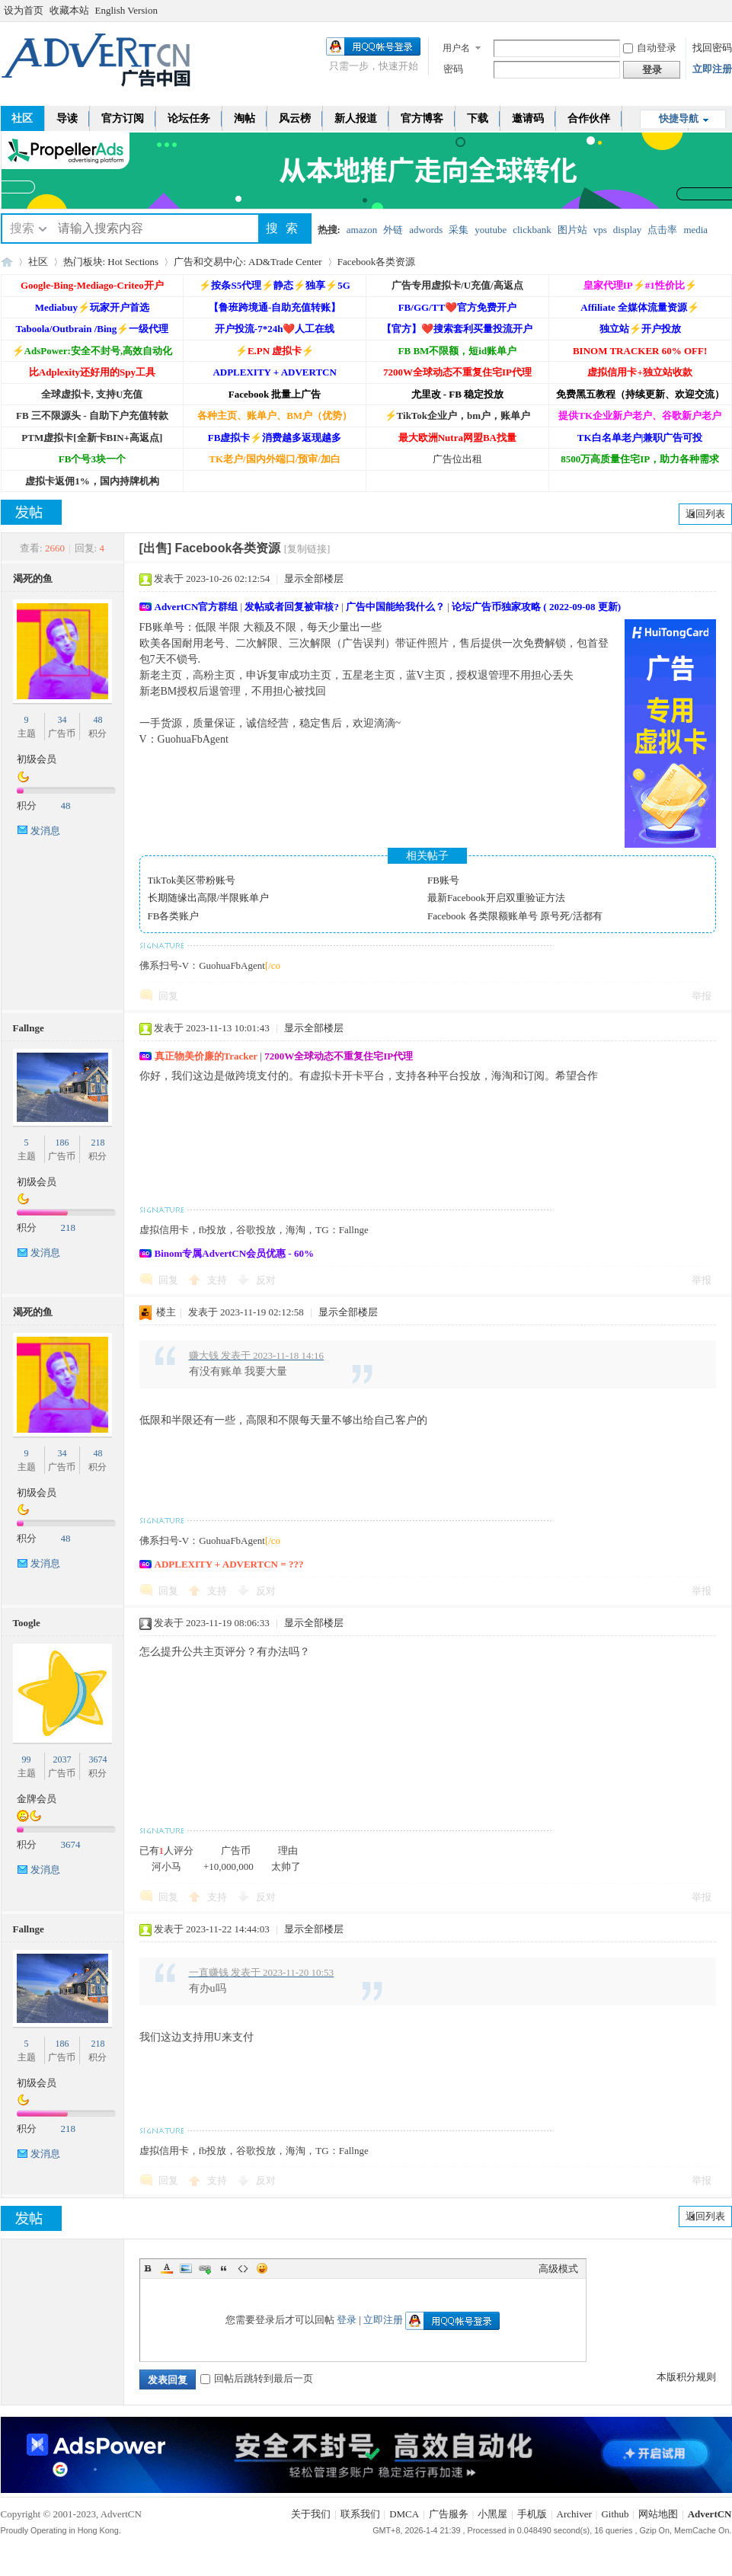 This screenshot has width=732, height=2576. Describe the element at coordinates (28, 1028) in the screenshot. I see `Fallnge` at that location.